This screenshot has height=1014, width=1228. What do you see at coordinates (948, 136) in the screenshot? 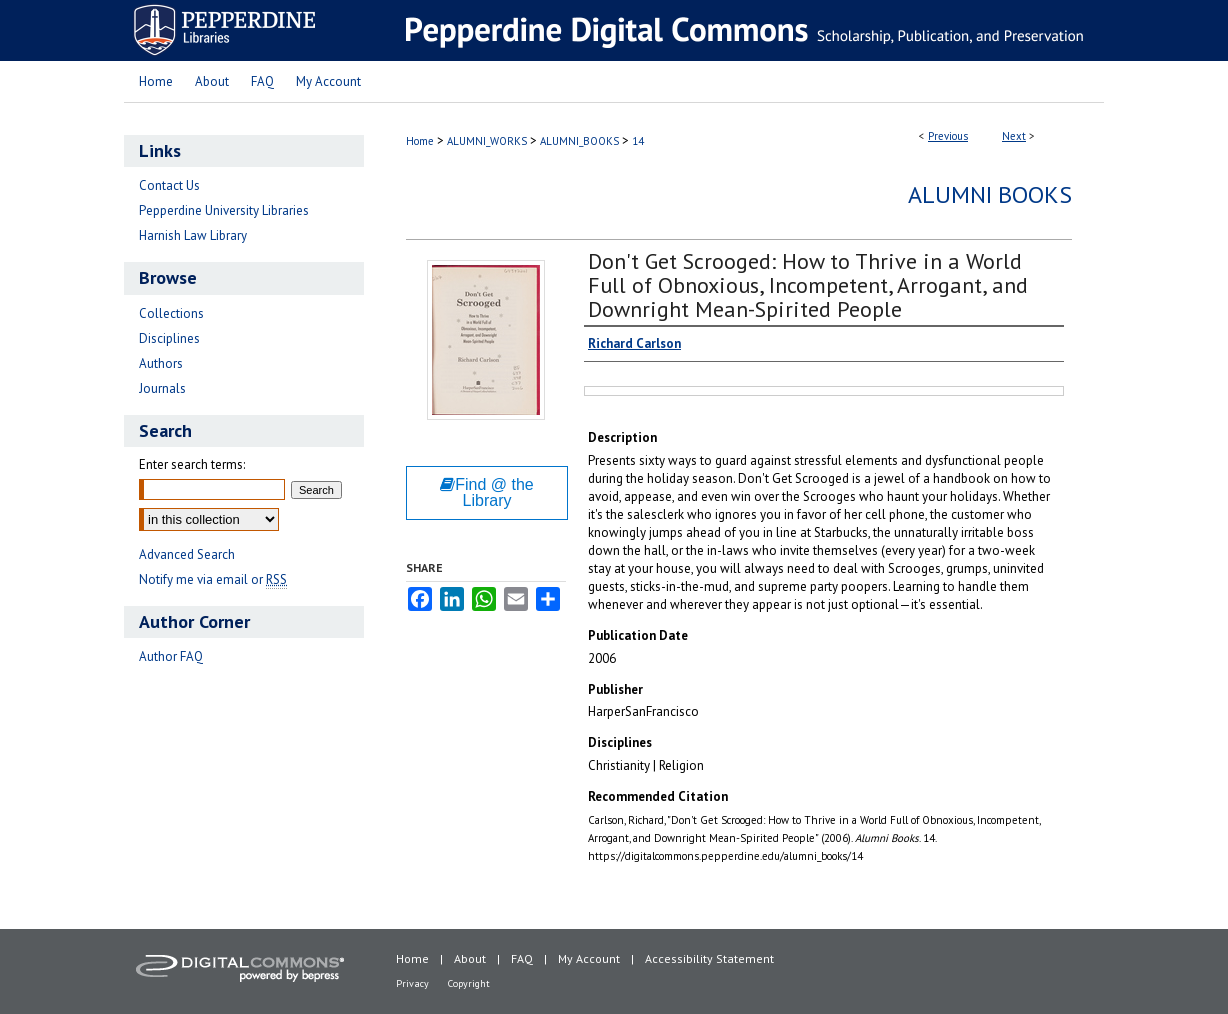
I see `Previous` at bounding box center [948, 136].